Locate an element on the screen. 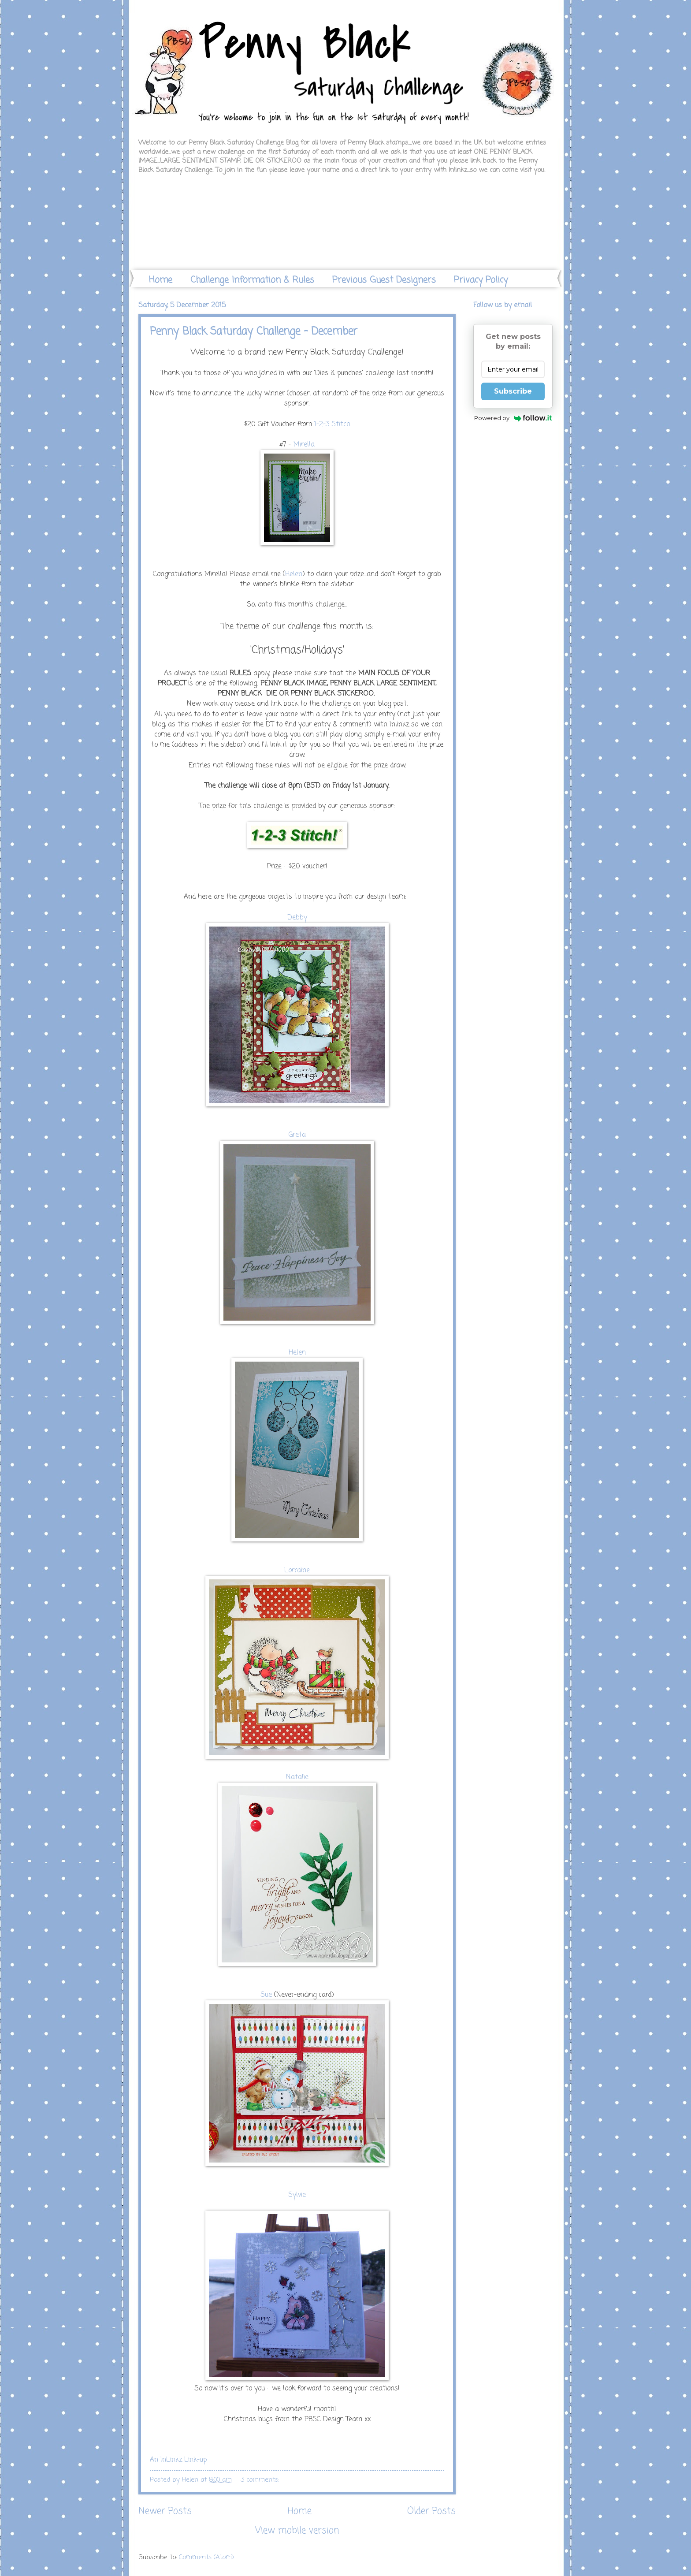  Subscribe is located at coordinates (513, 391).